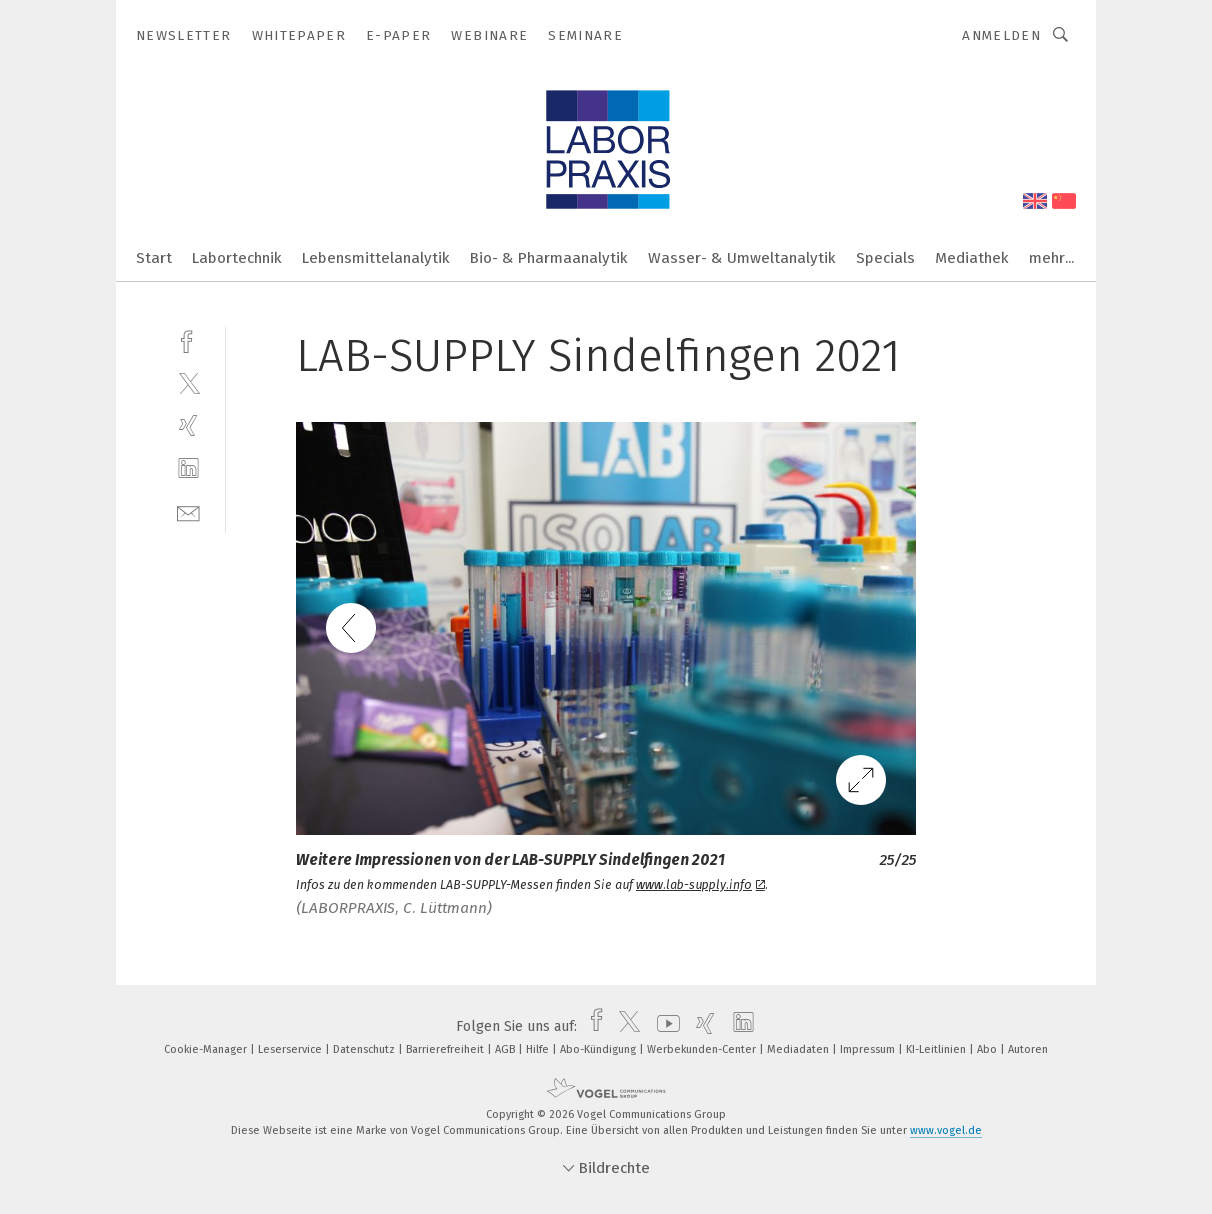 The image size is (1212, 1214). I want to click on www.vogel.de, so click(946, 1130).